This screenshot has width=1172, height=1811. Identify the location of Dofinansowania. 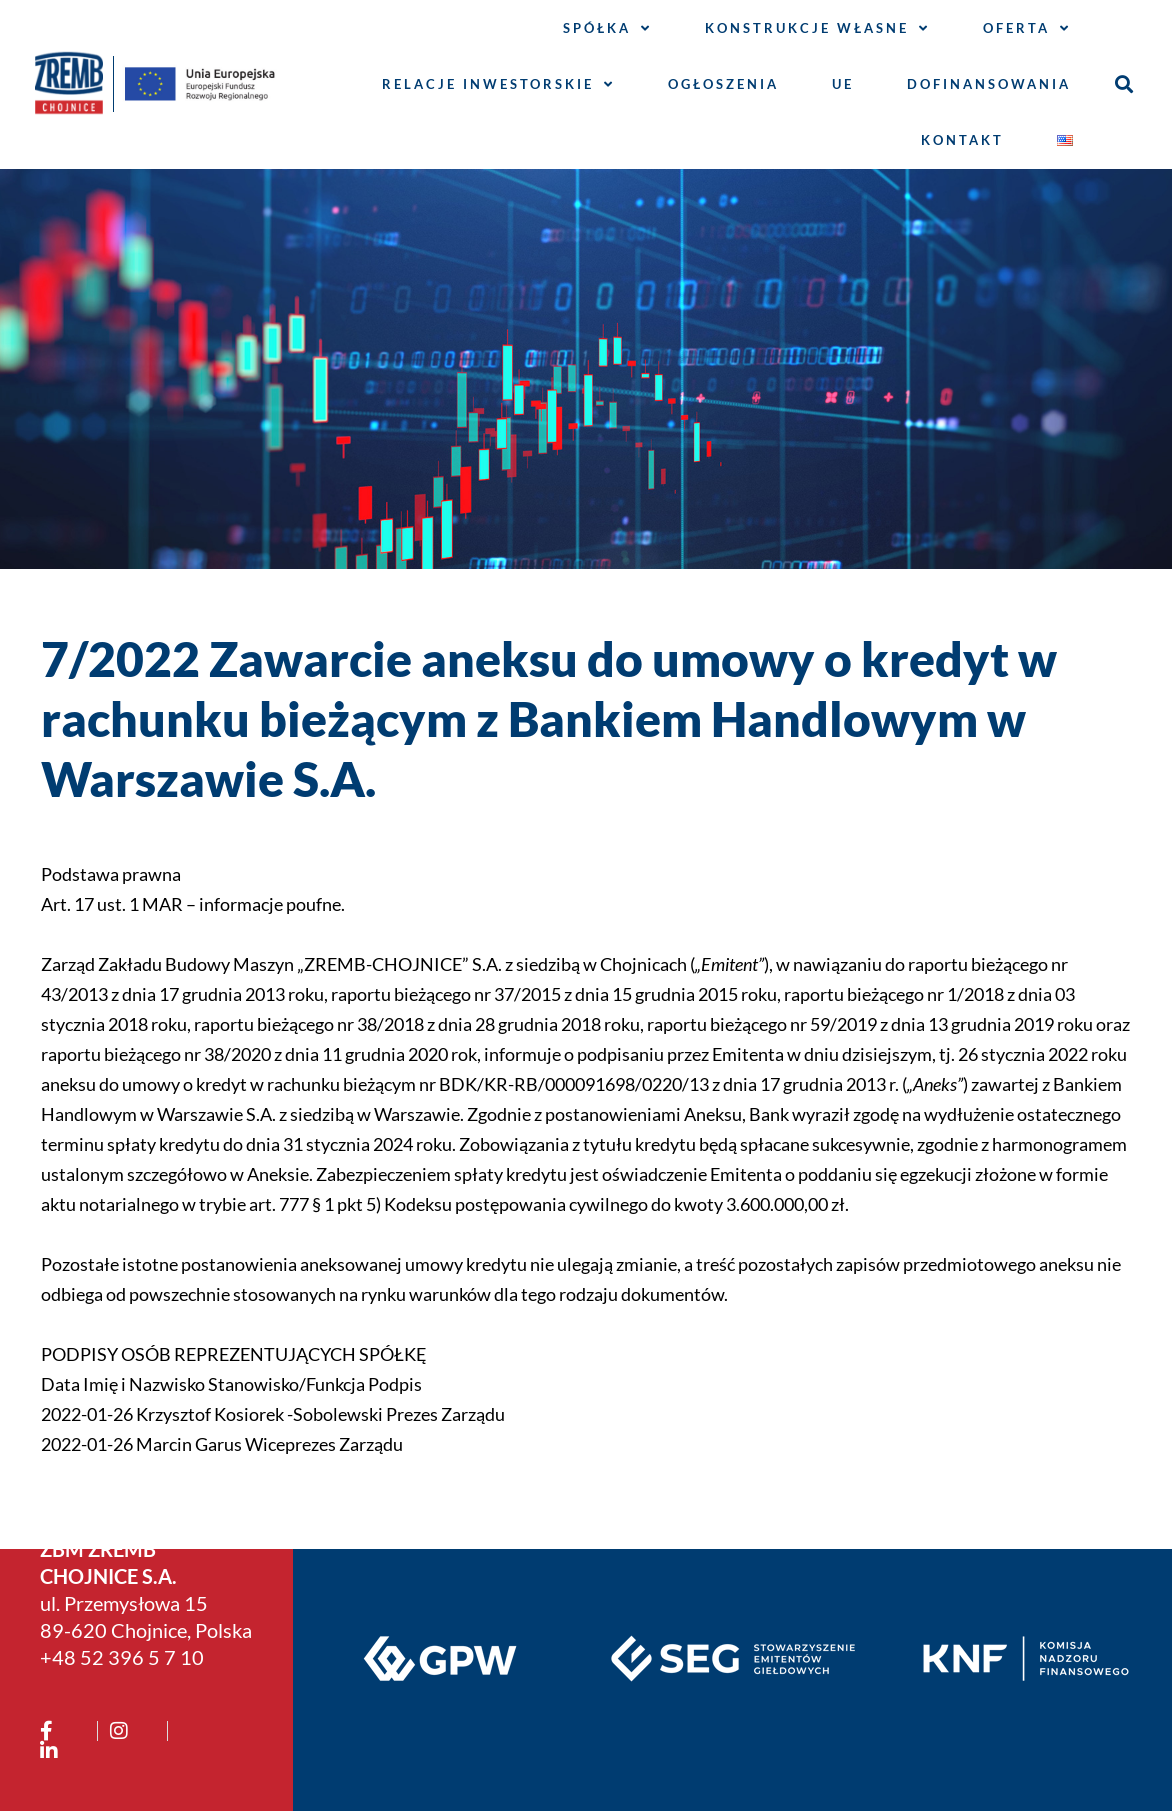
(989, 84).